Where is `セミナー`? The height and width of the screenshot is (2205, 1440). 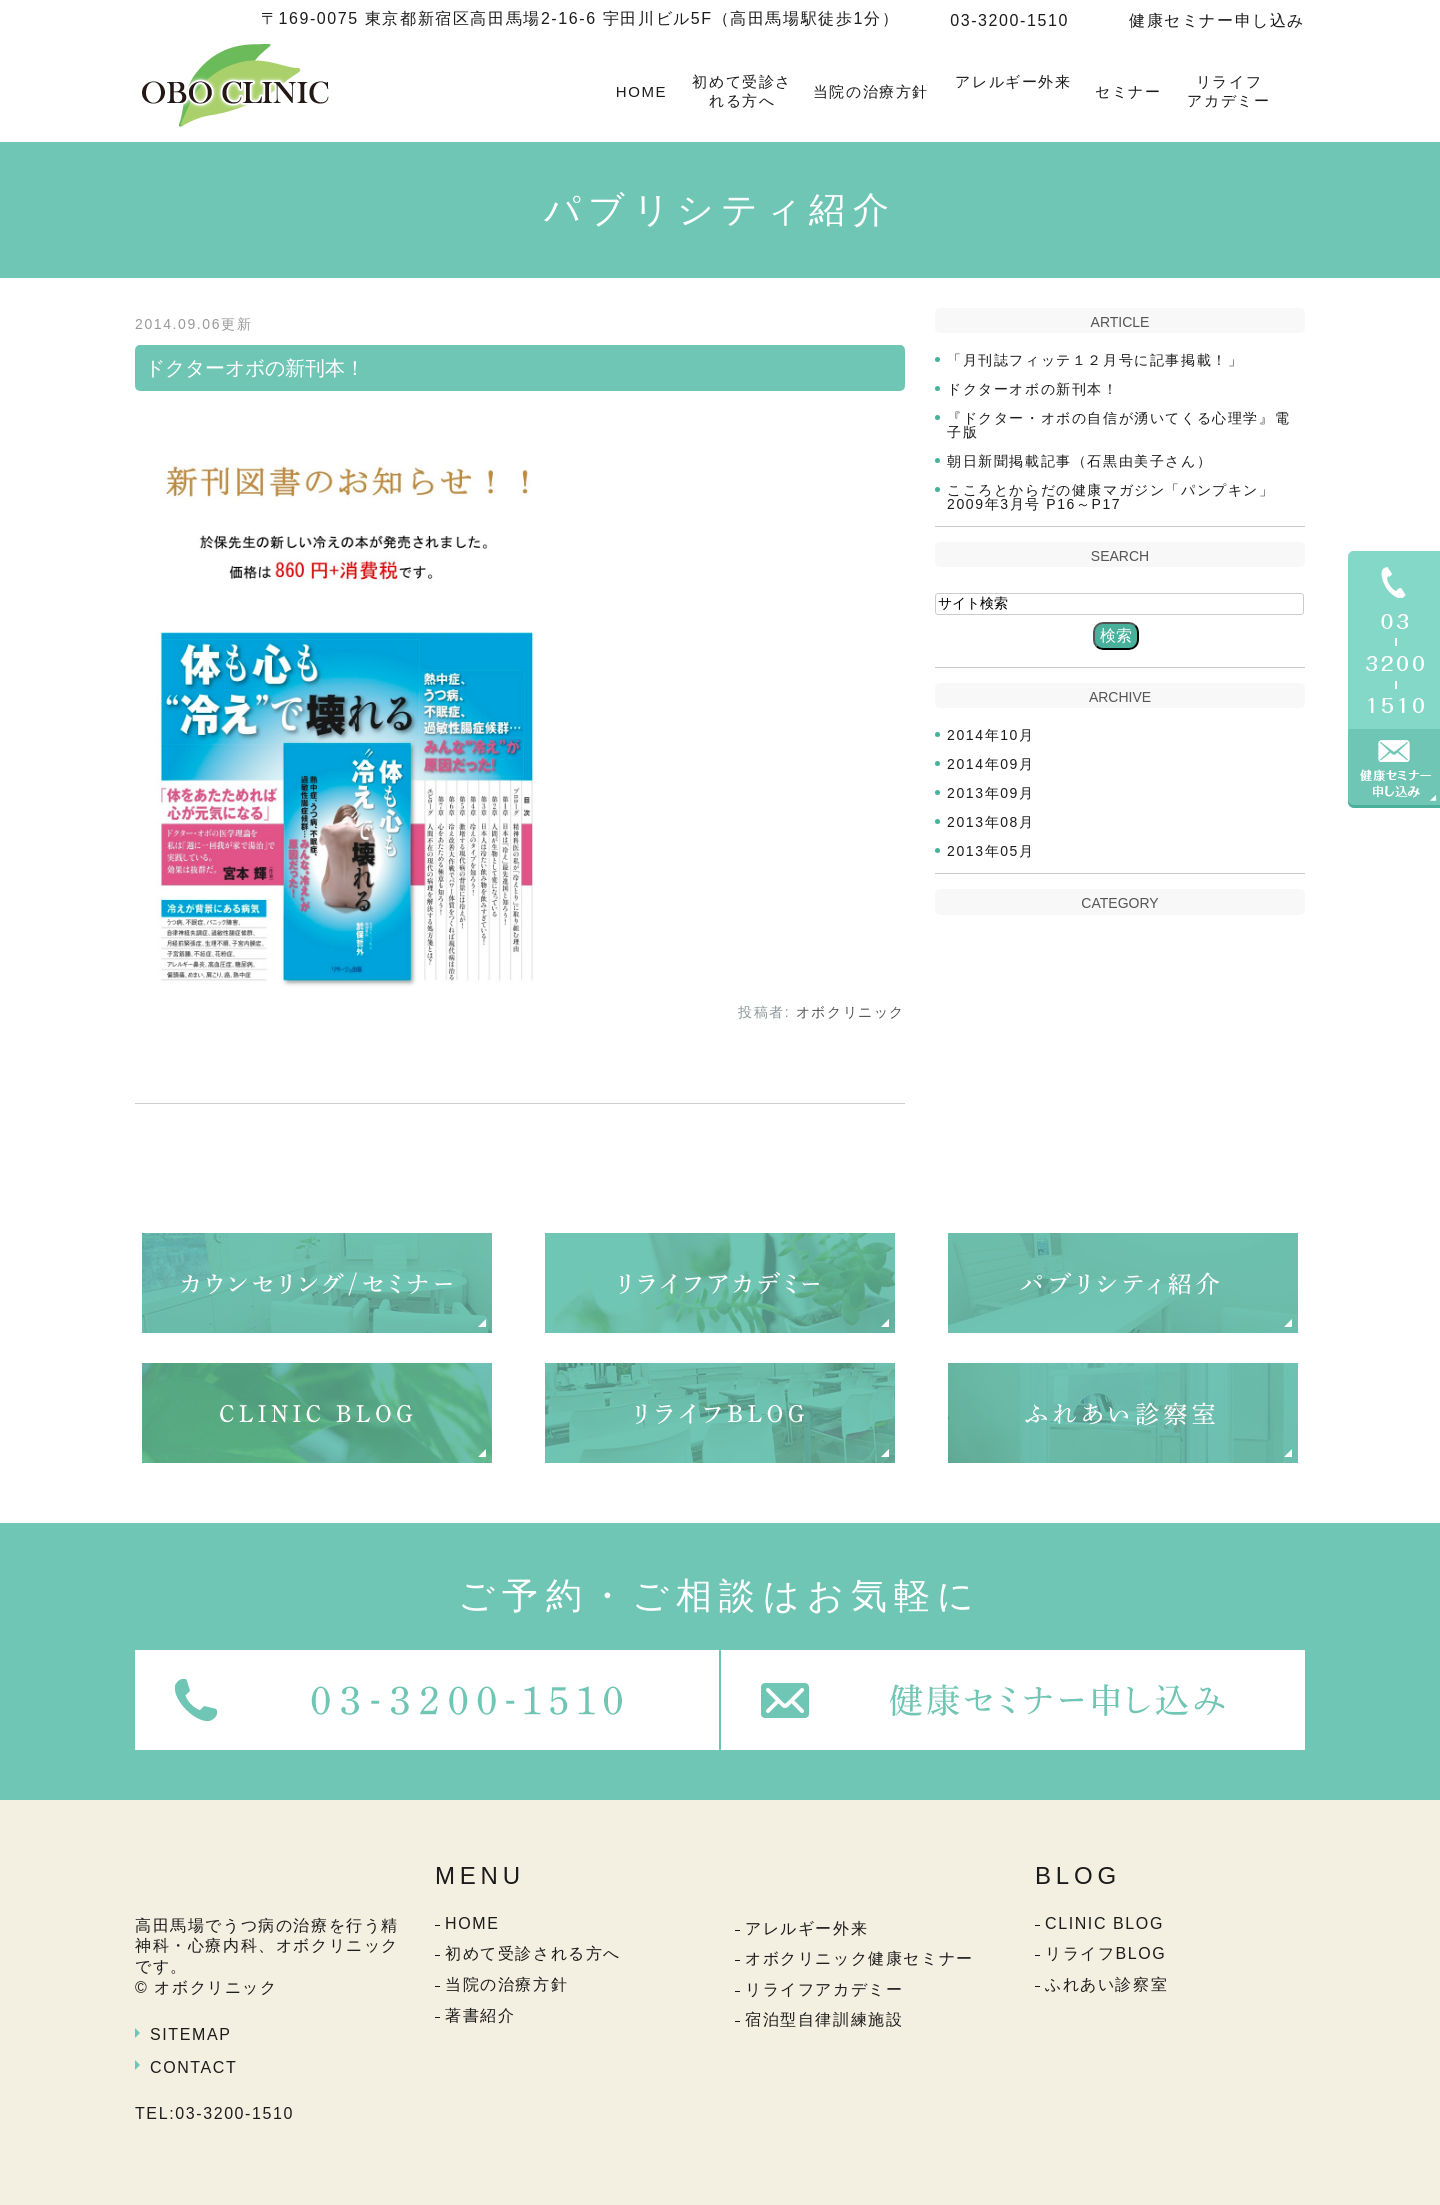 セミナー is located at coordinates (1128, 91).